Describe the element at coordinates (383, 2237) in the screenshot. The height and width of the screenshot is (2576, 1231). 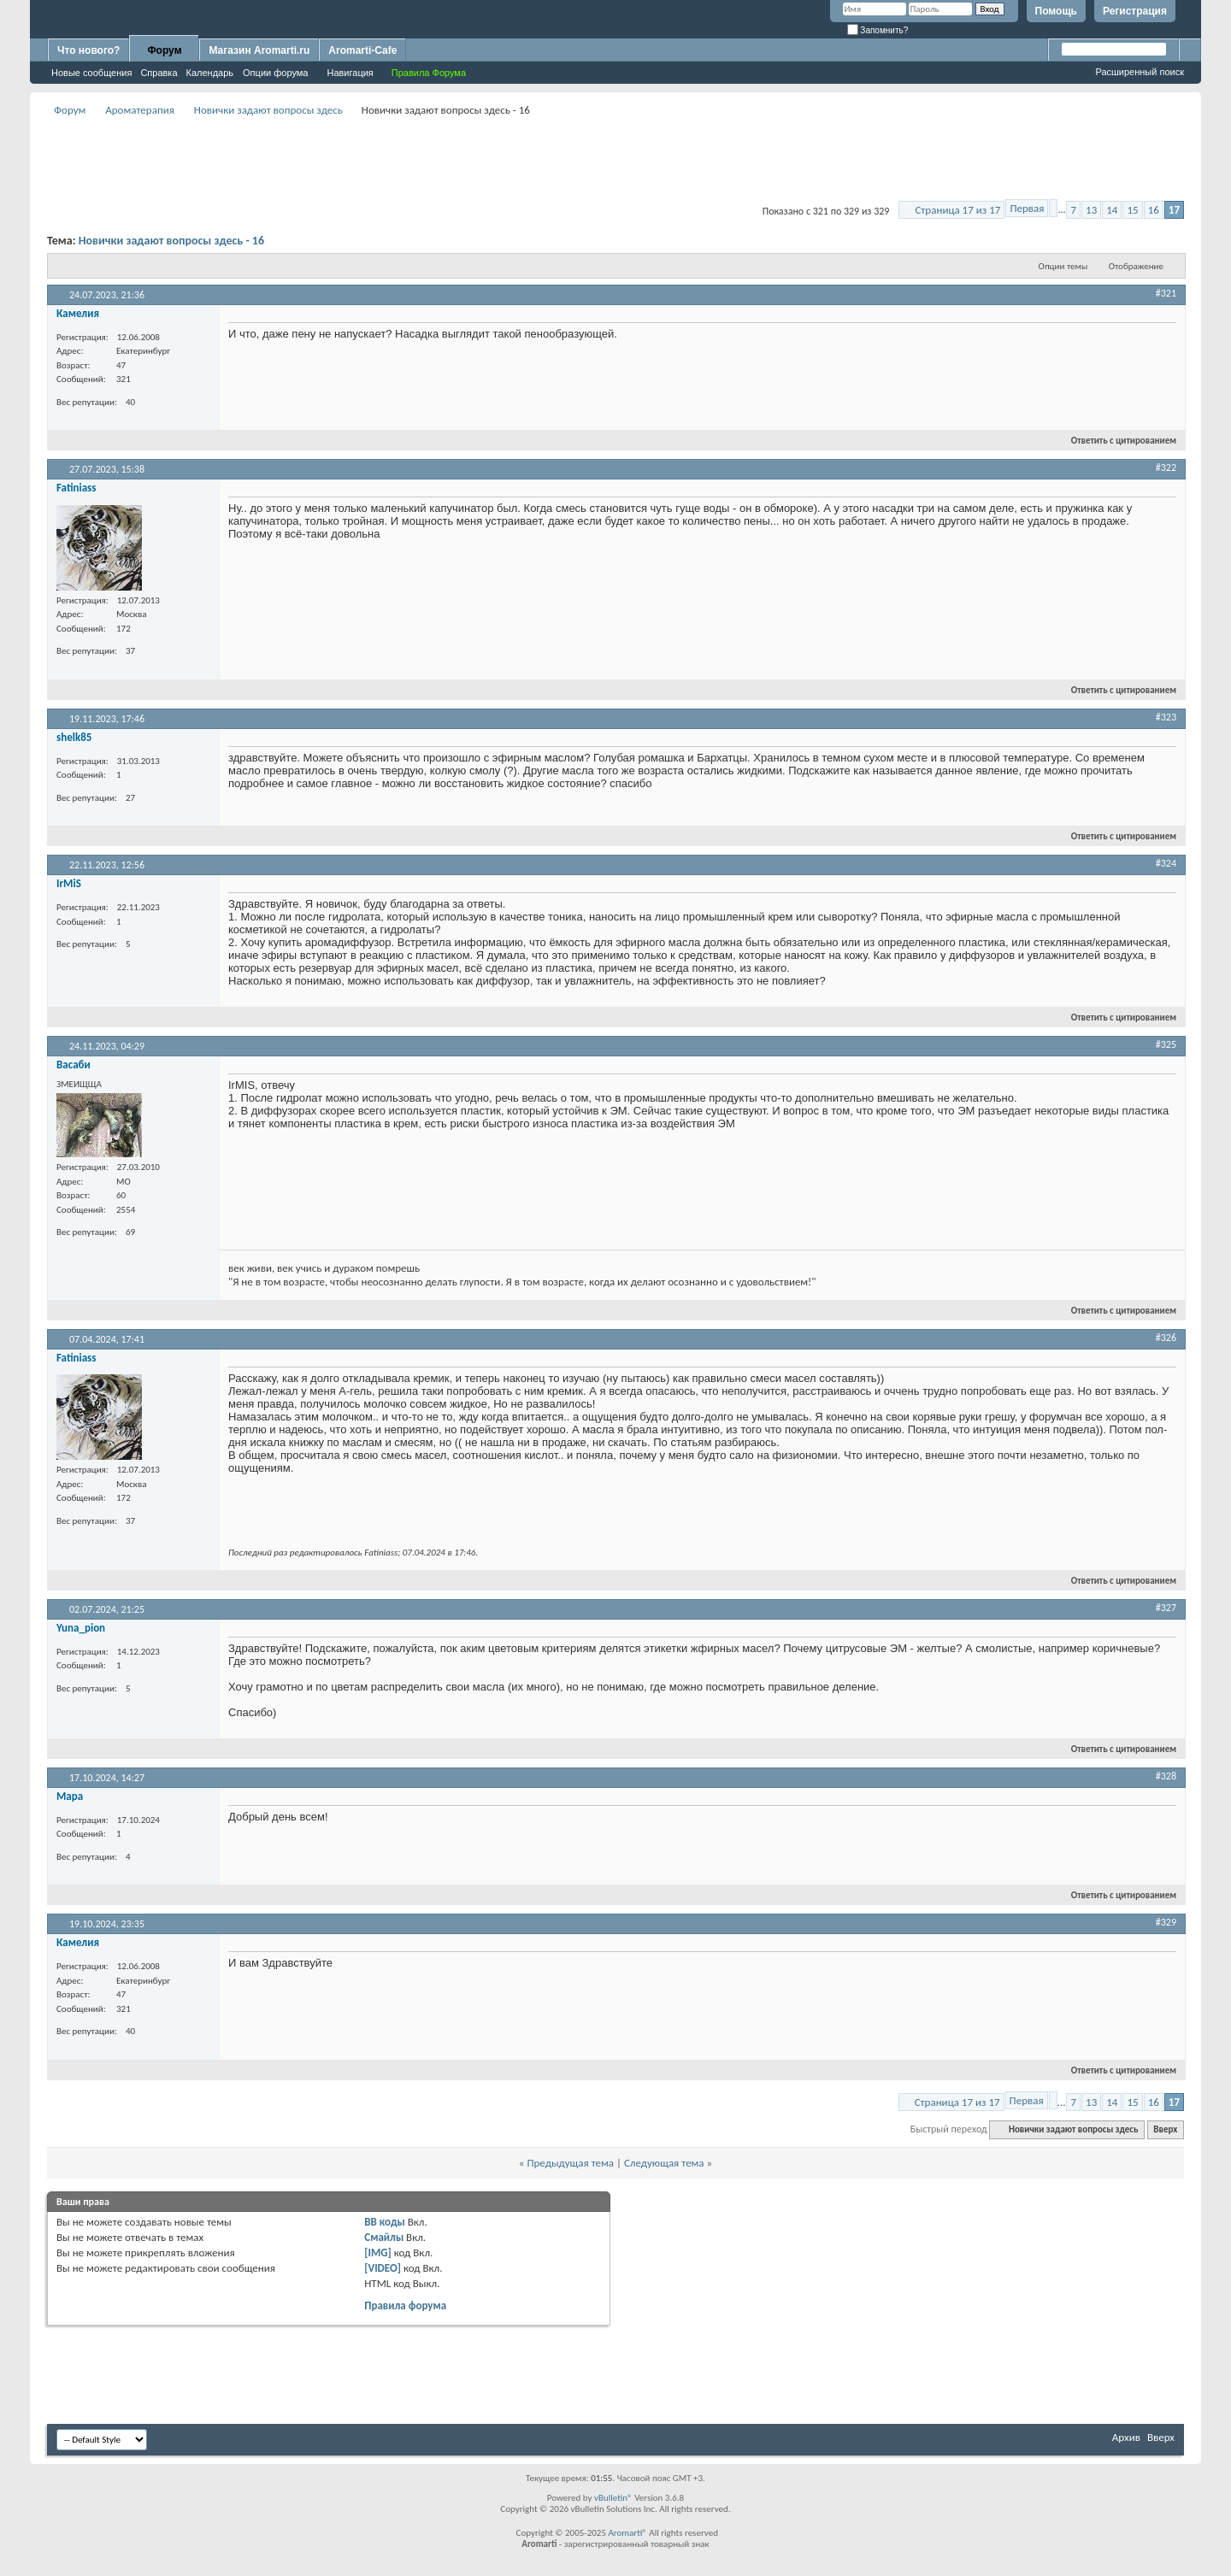
I see `Смайлы` at that location.